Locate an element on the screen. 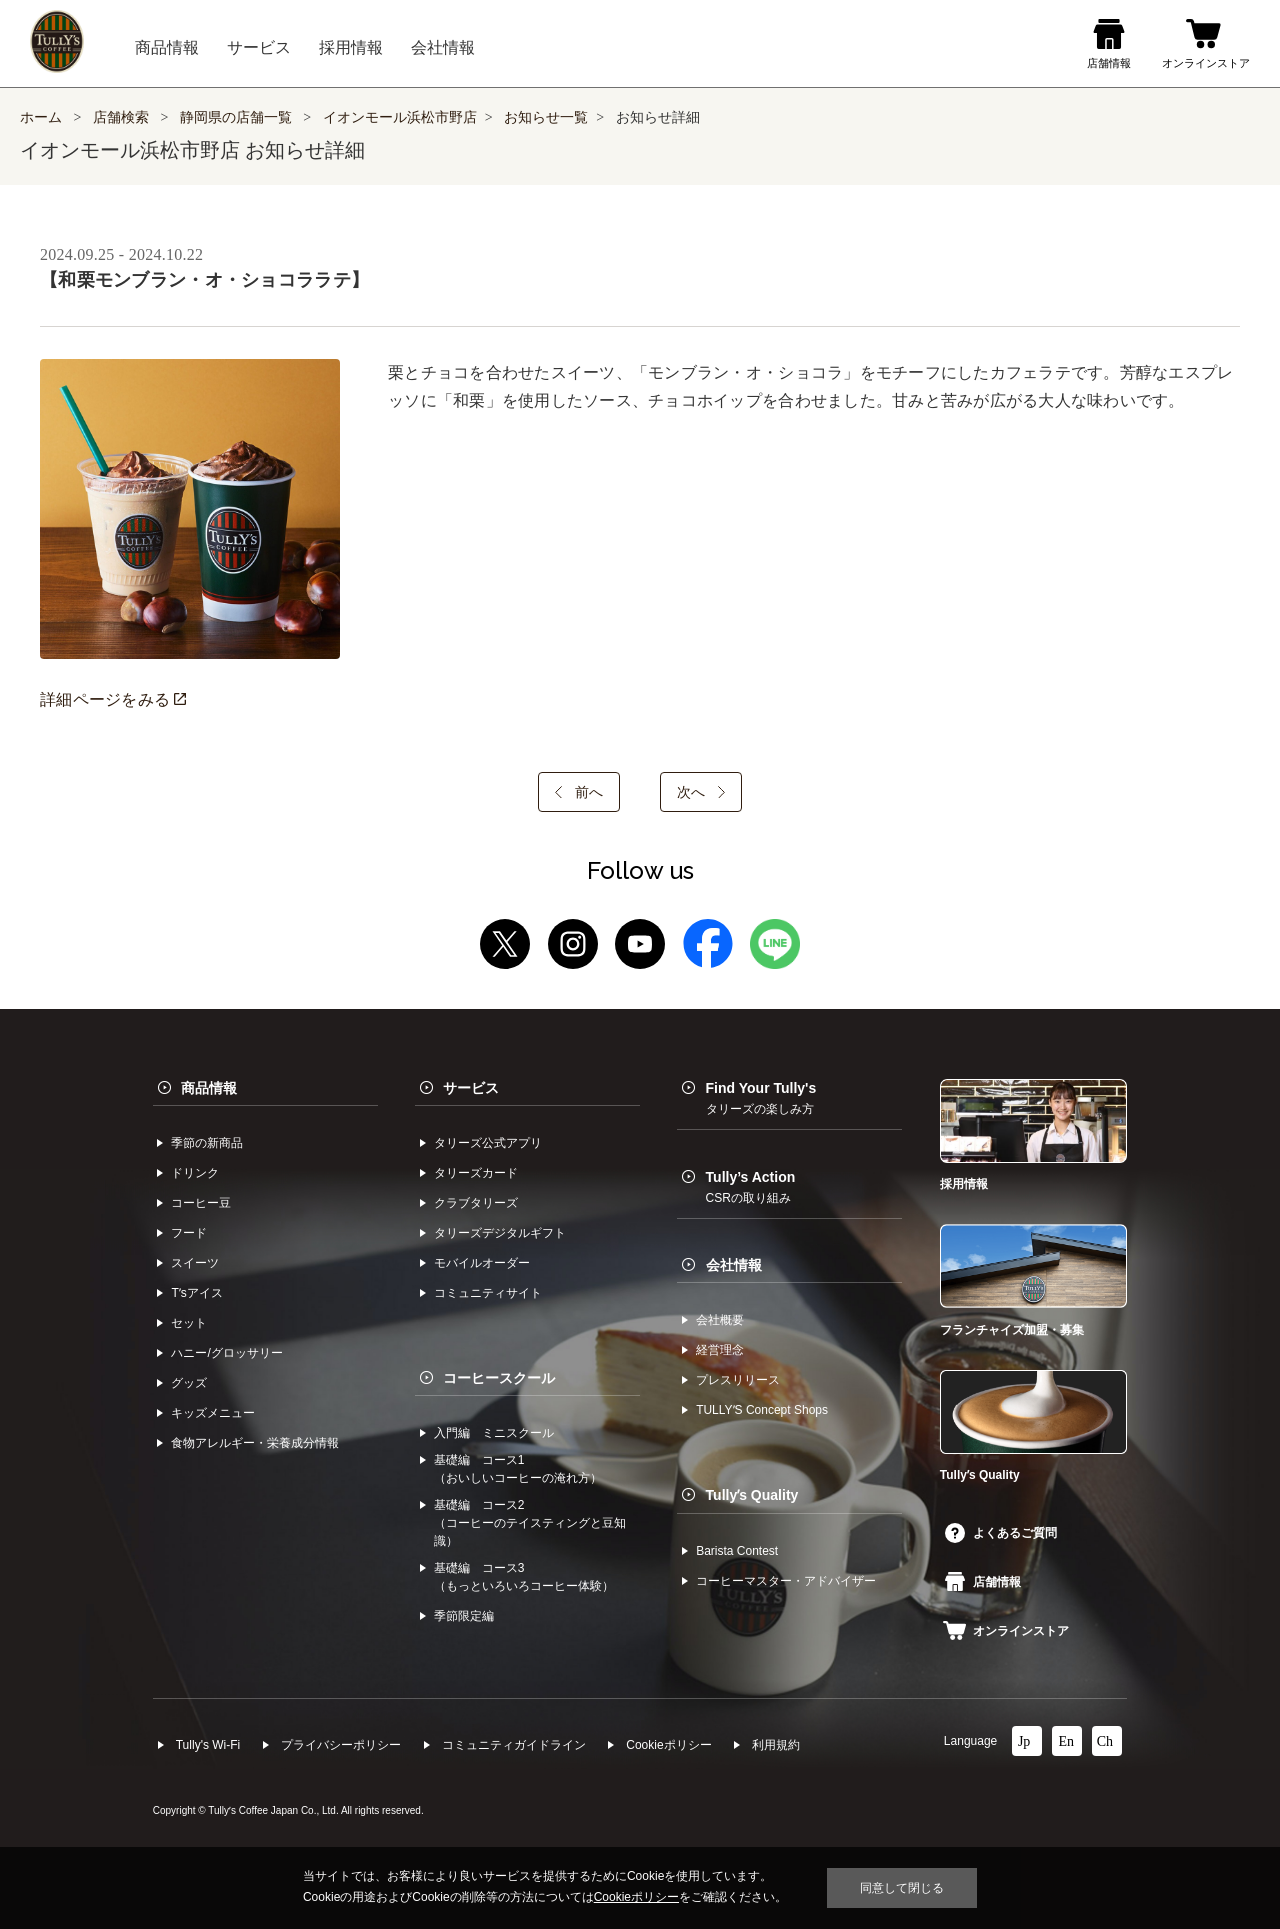 The width and height of the screenshot is (1280, 1929). Find Your Tully's is located at coordinates (761, 1098).